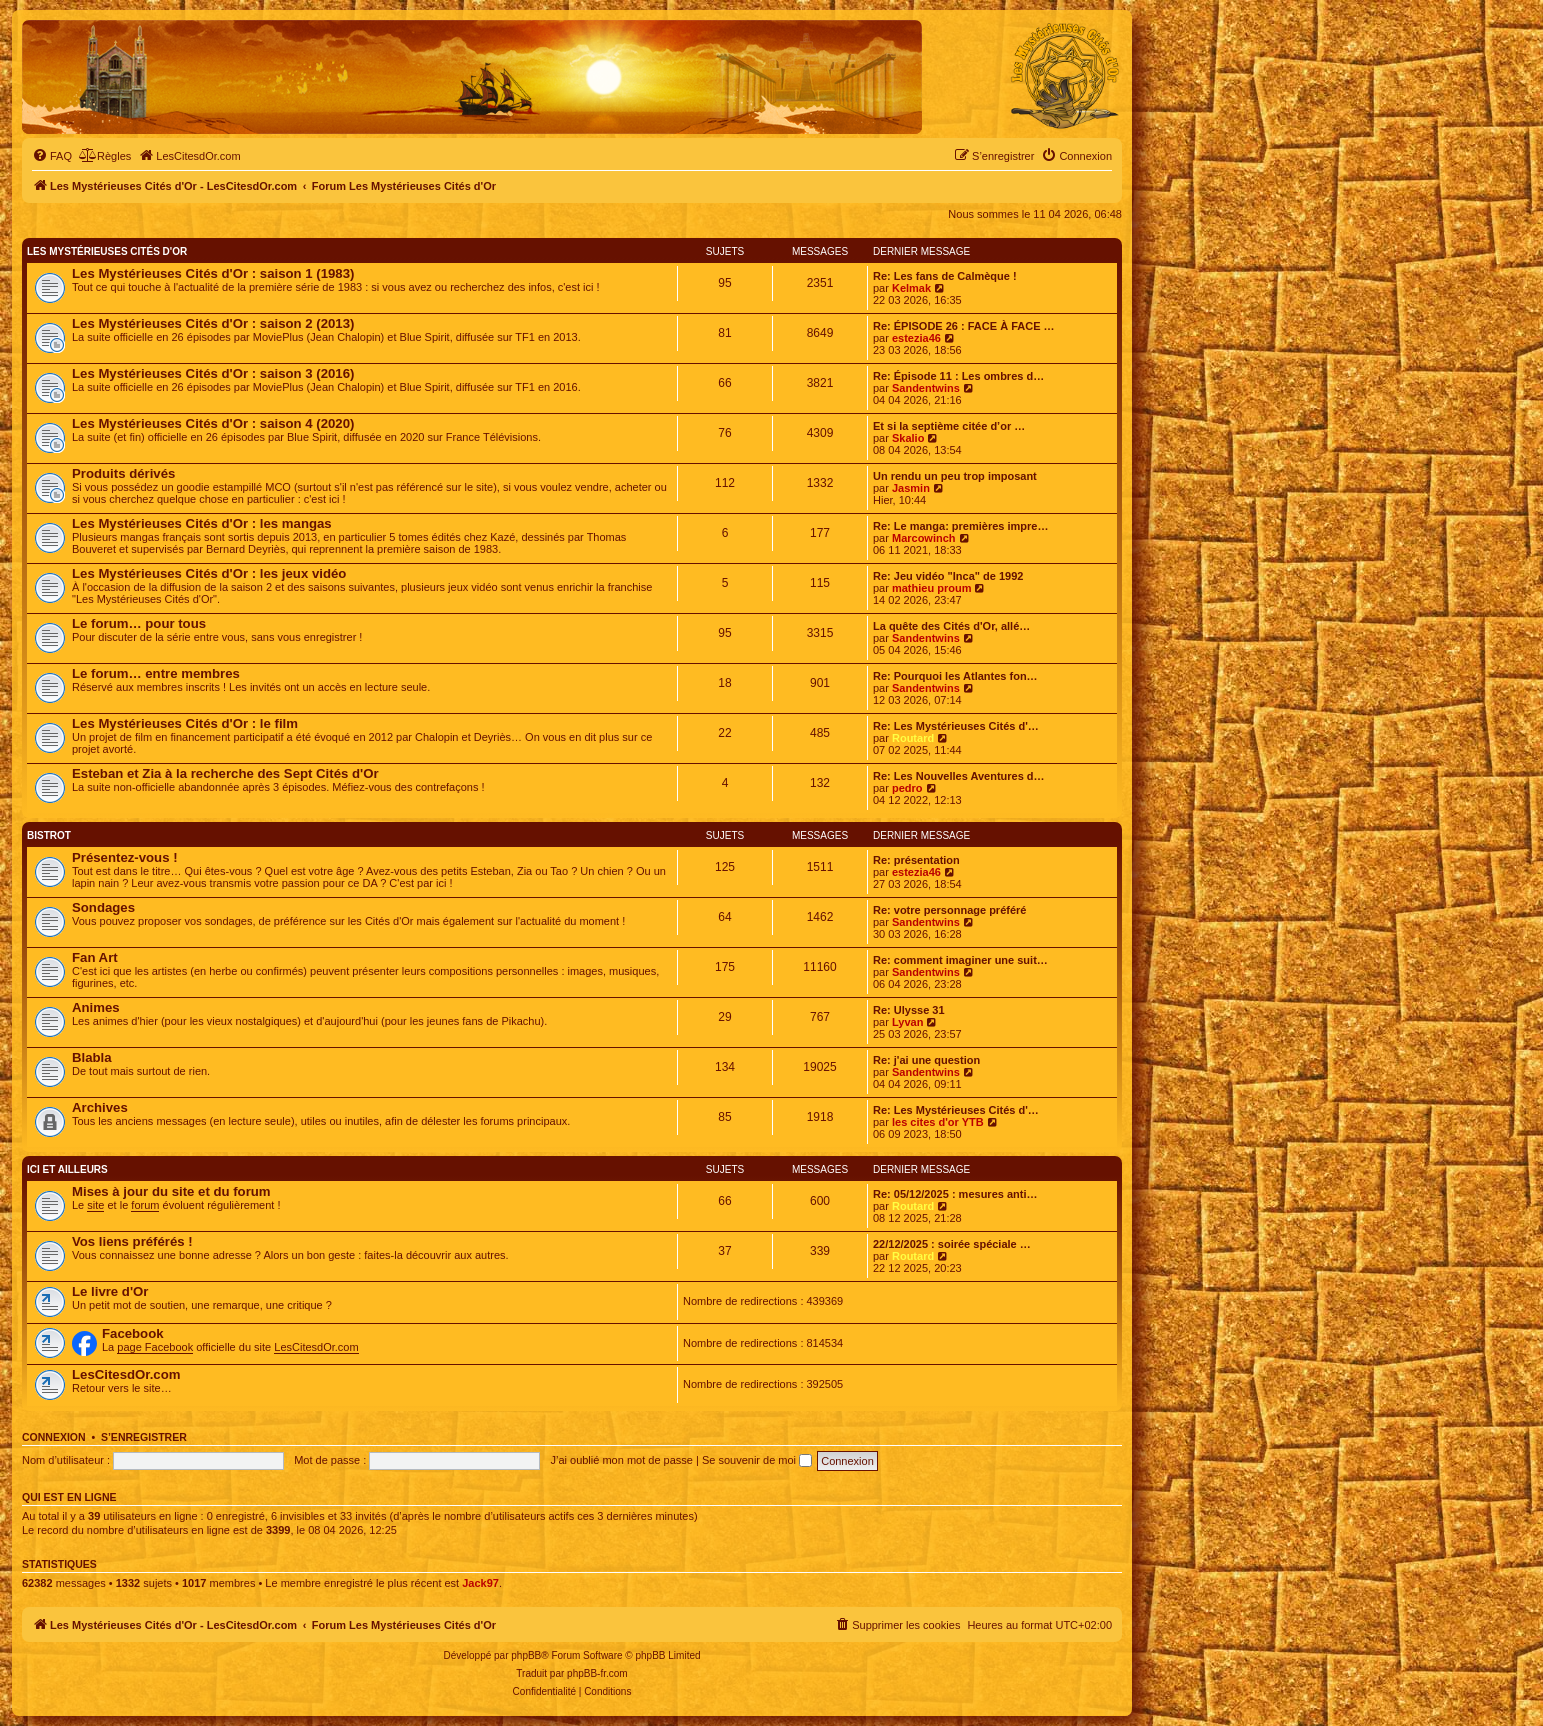  Describe the element at coordinates (480, 1583) in the screenshot. I see `Jack97` at that location.